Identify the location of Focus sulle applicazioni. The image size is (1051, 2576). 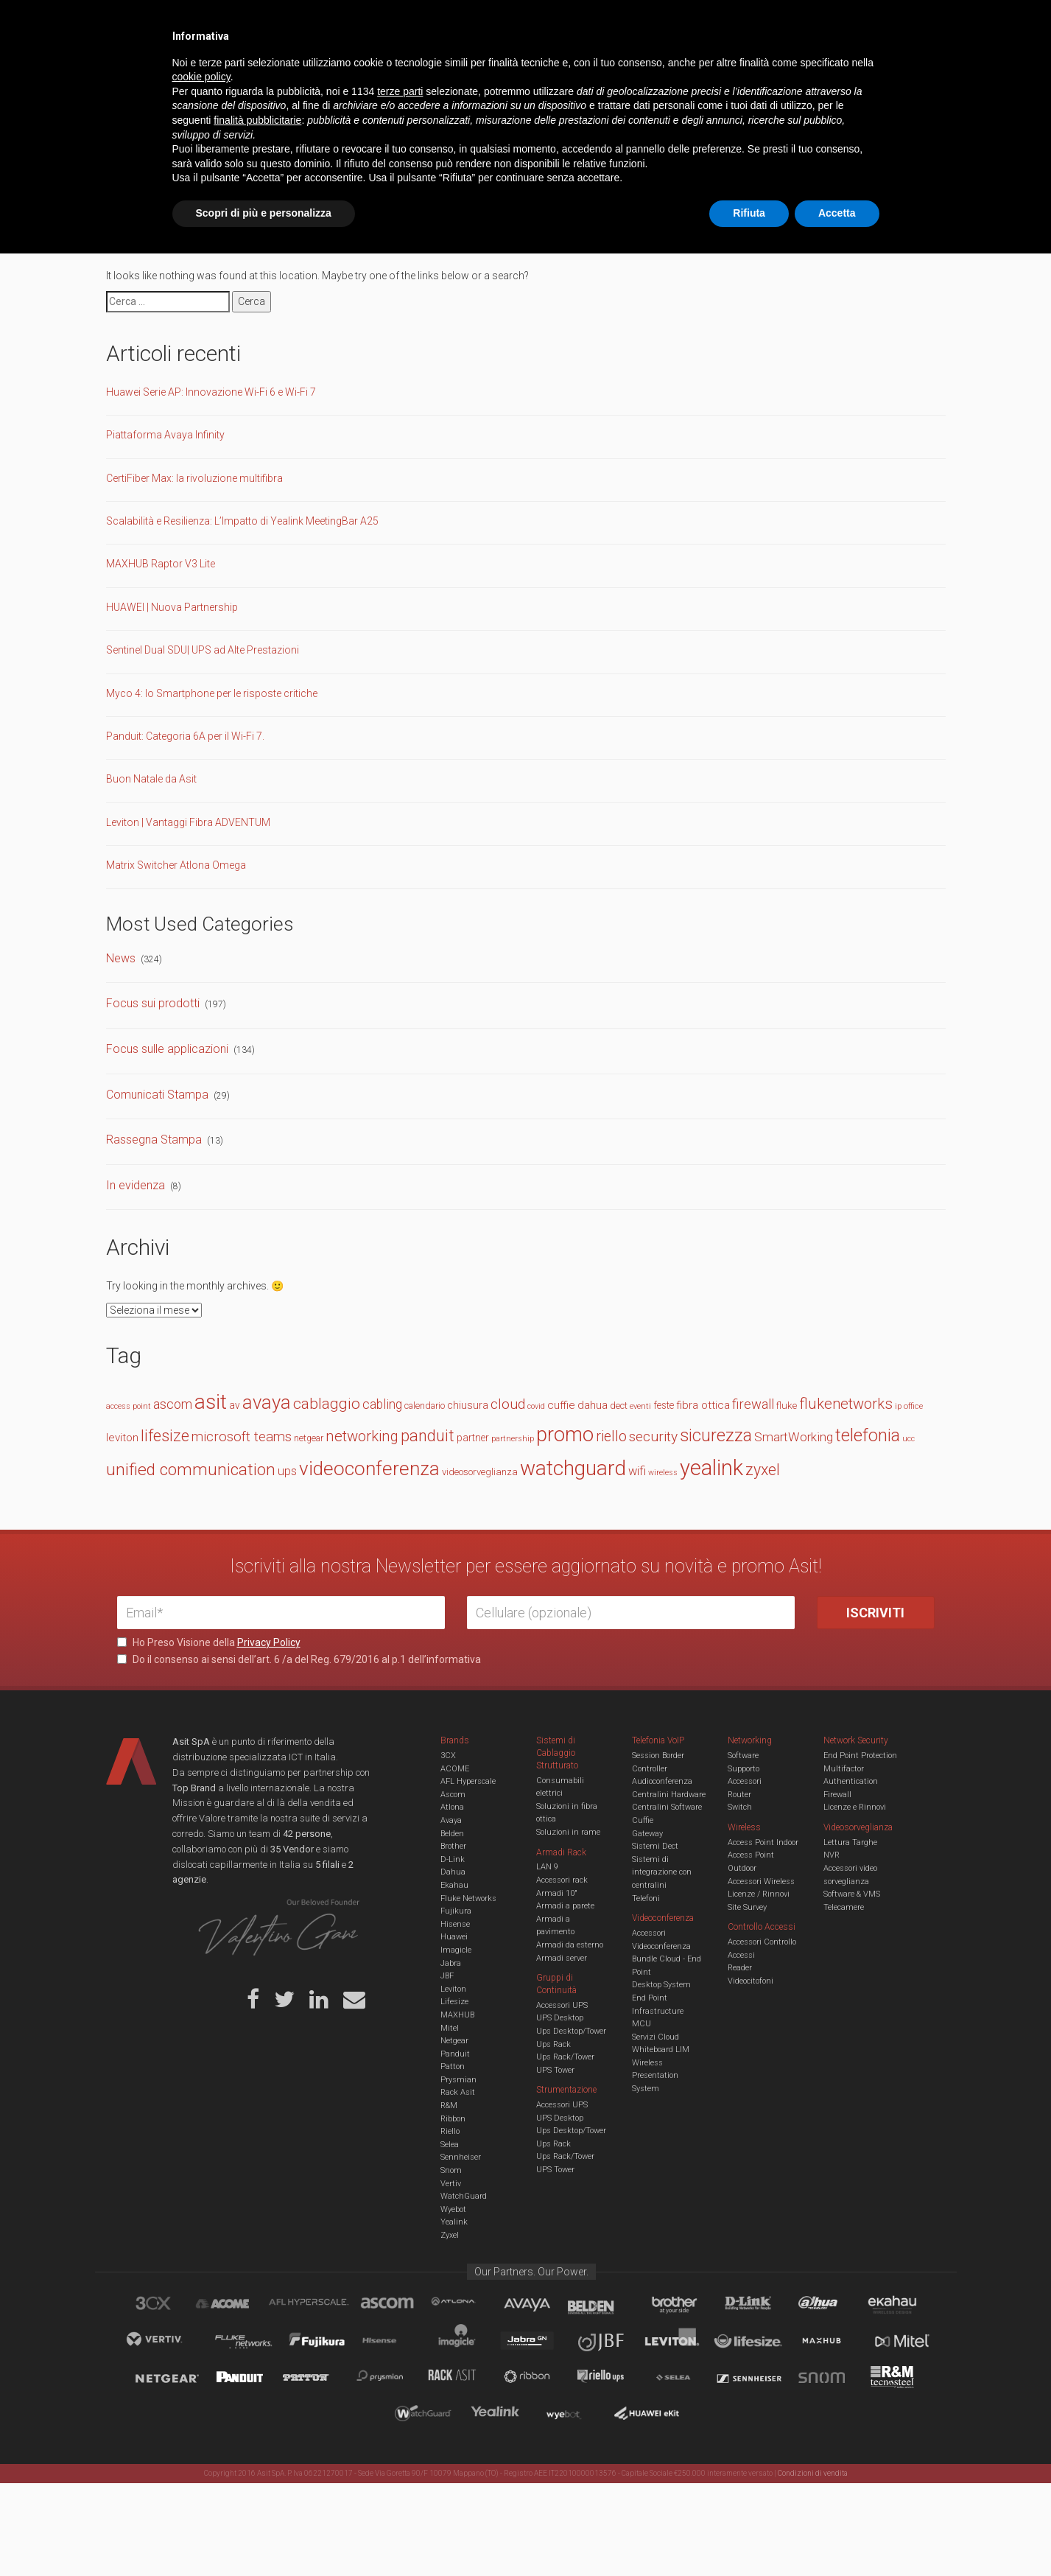
(167, 1049).